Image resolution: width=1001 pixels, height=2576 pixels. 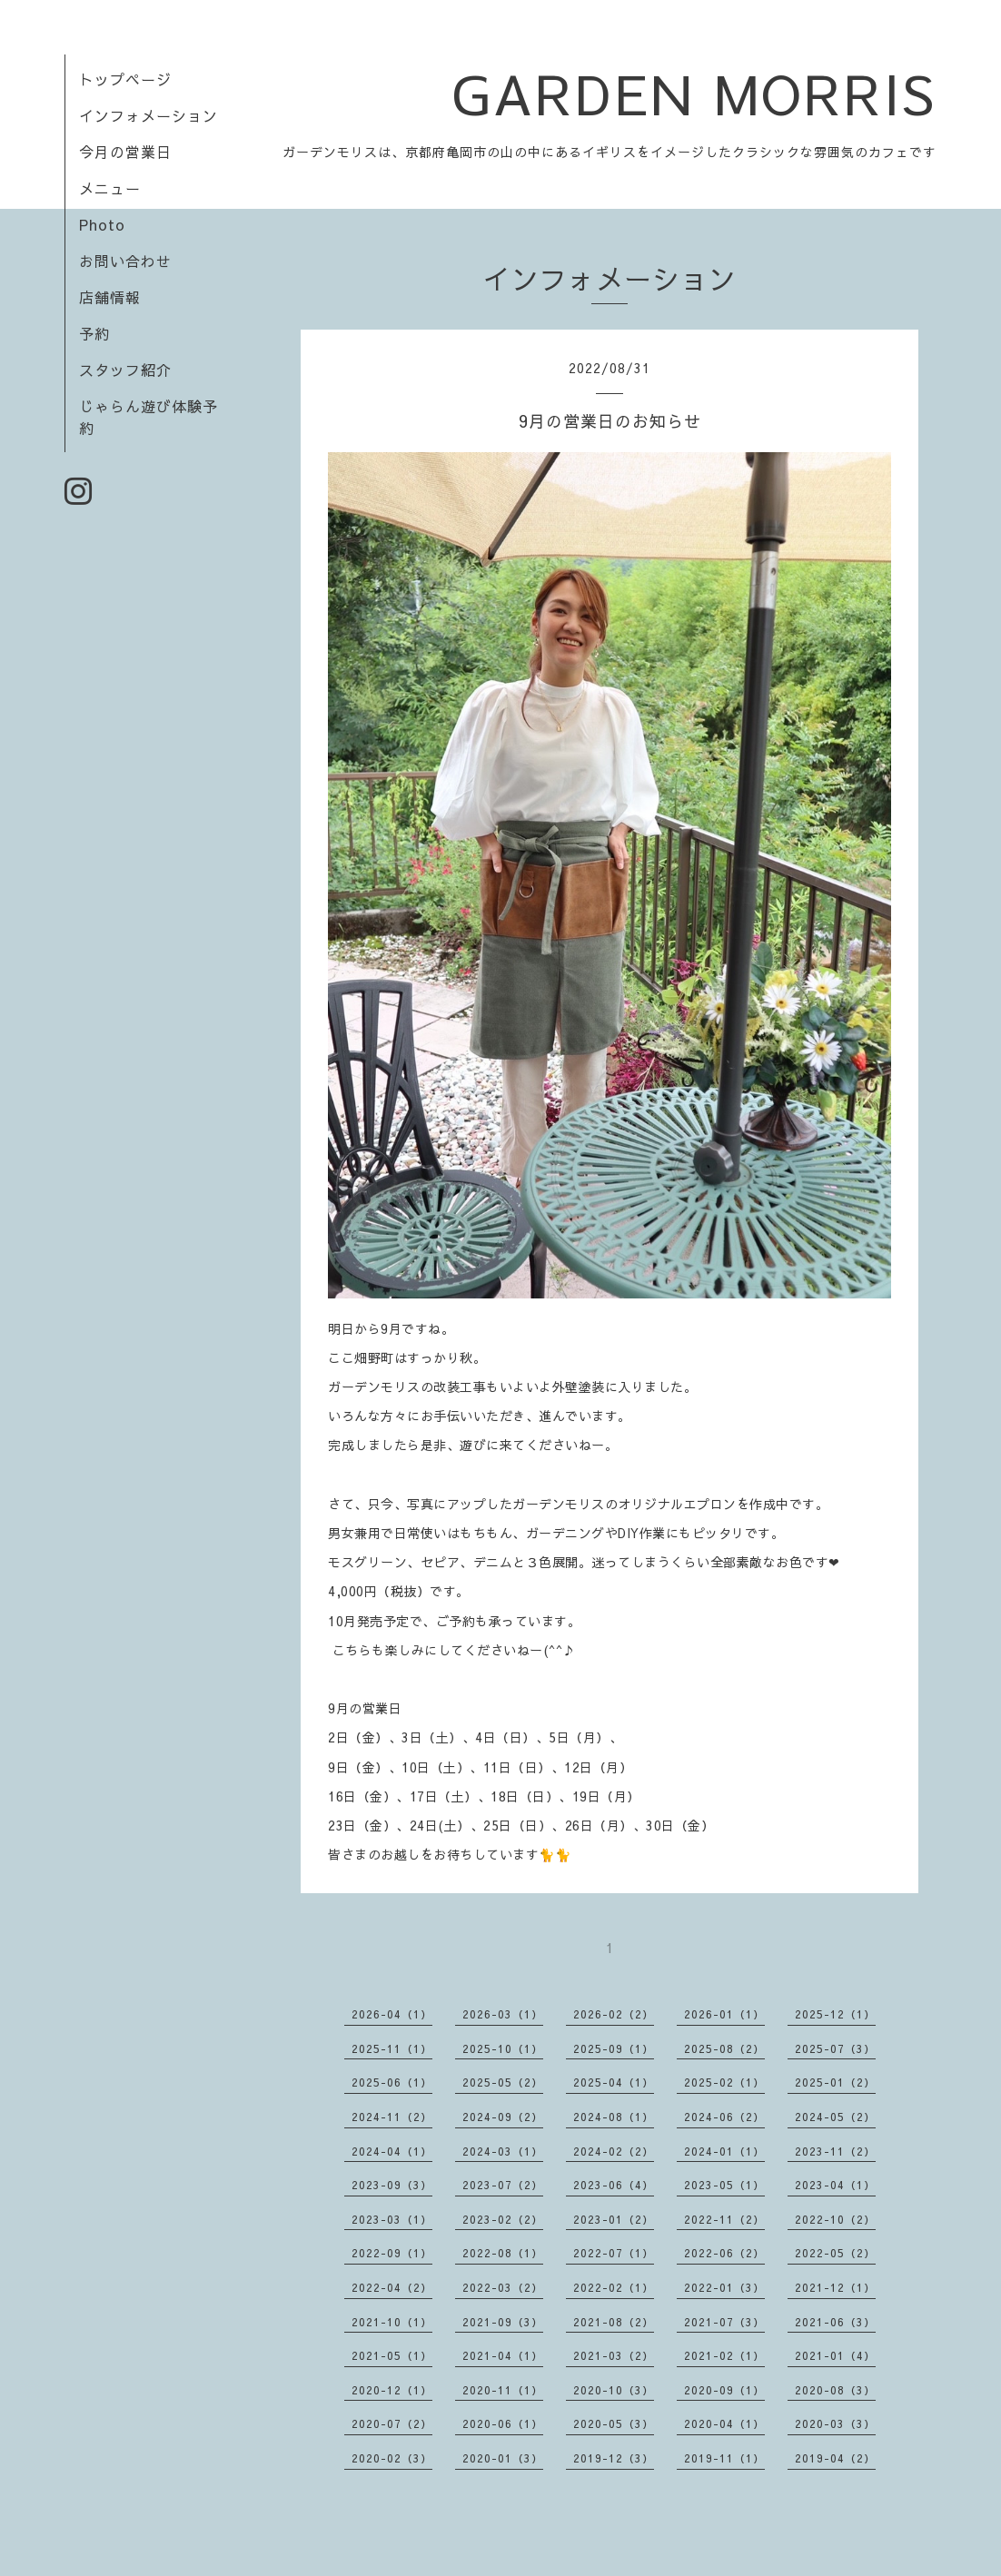 I want to click on 2021-05（1）, so click(x=392, y=2355).